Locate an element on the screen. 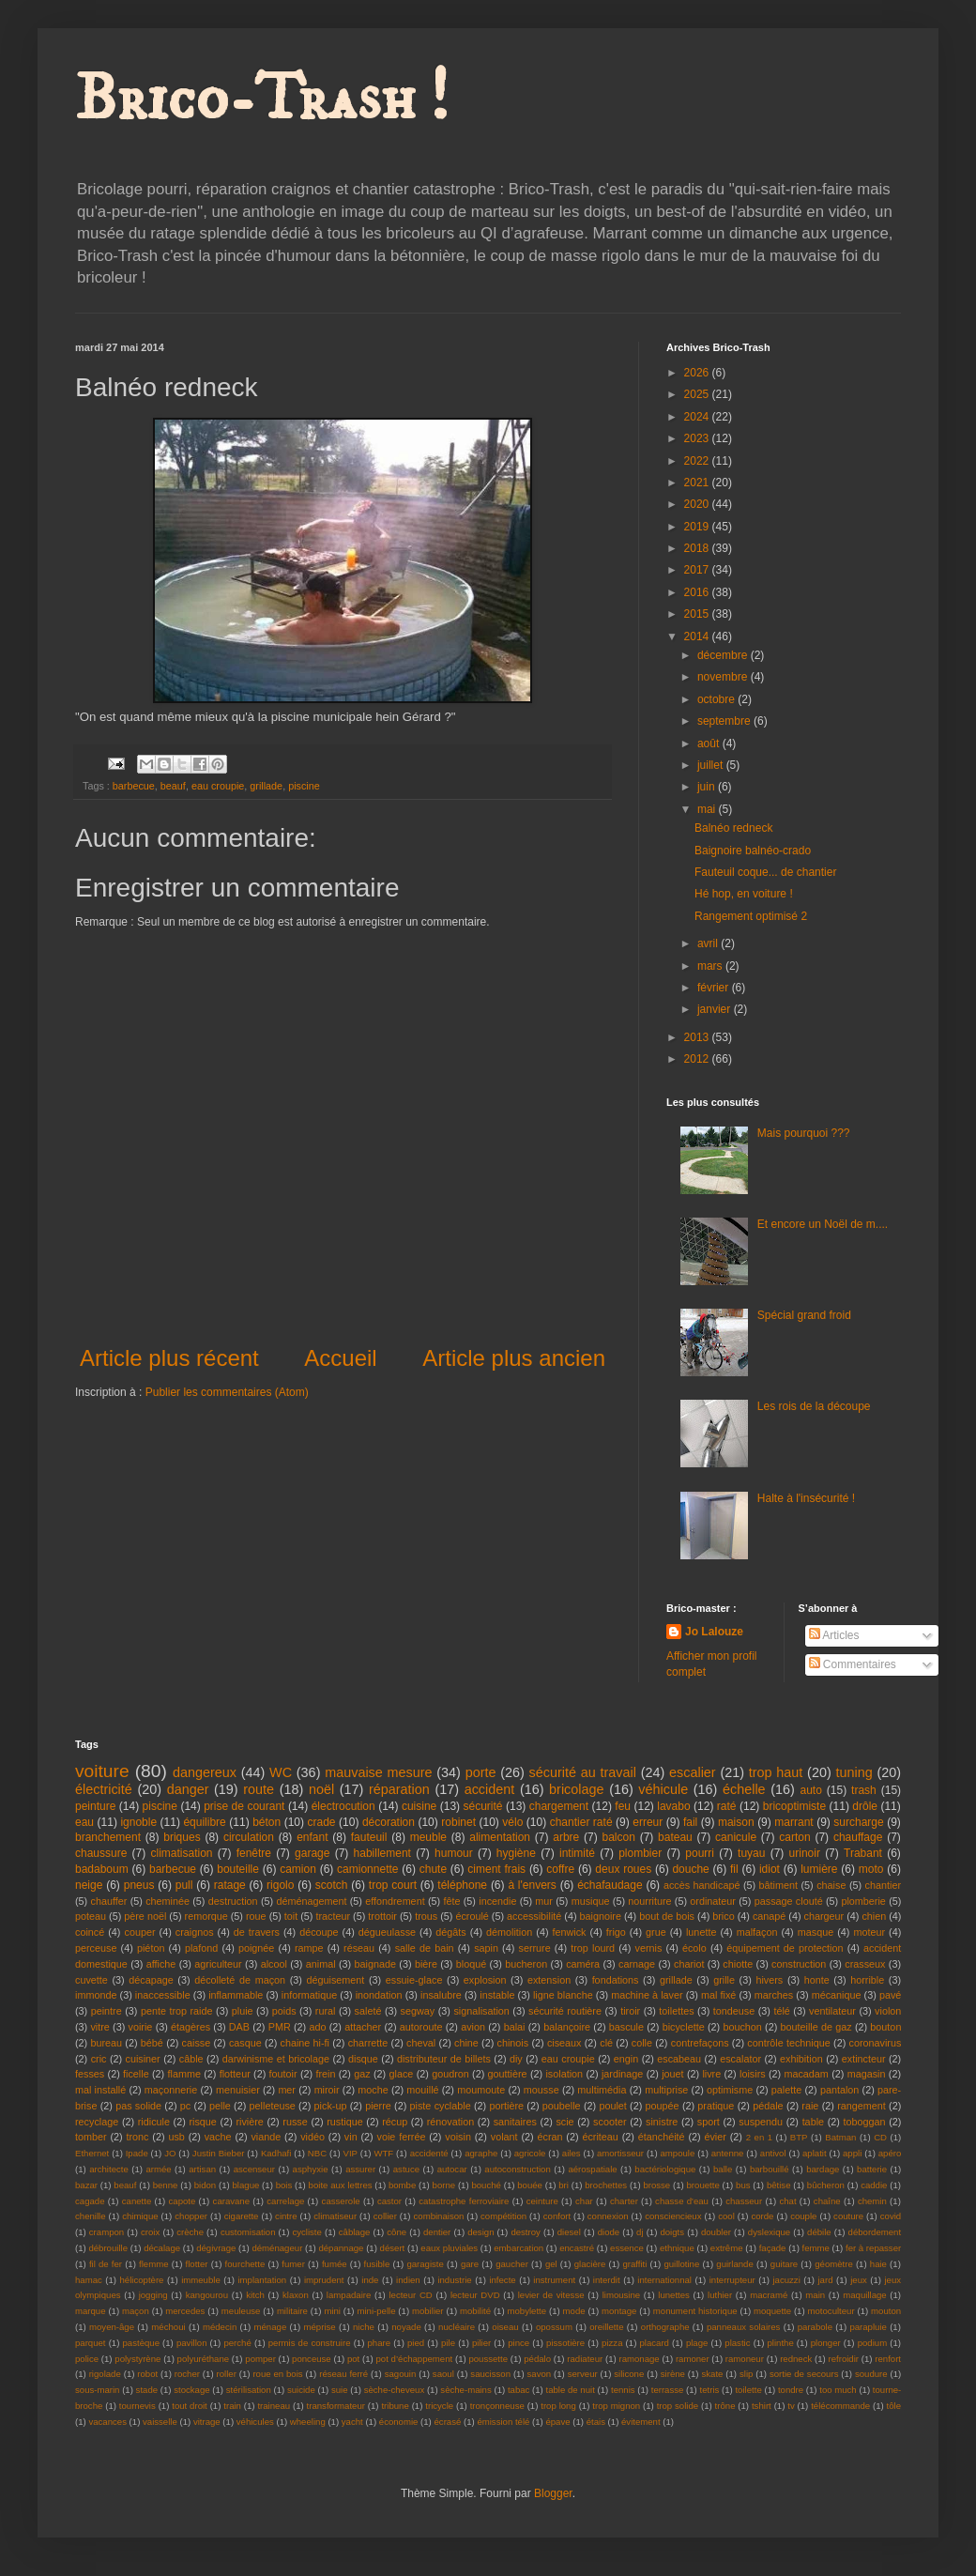 The image size is (976, 2576). benne is located at coordinates (165, 2185).